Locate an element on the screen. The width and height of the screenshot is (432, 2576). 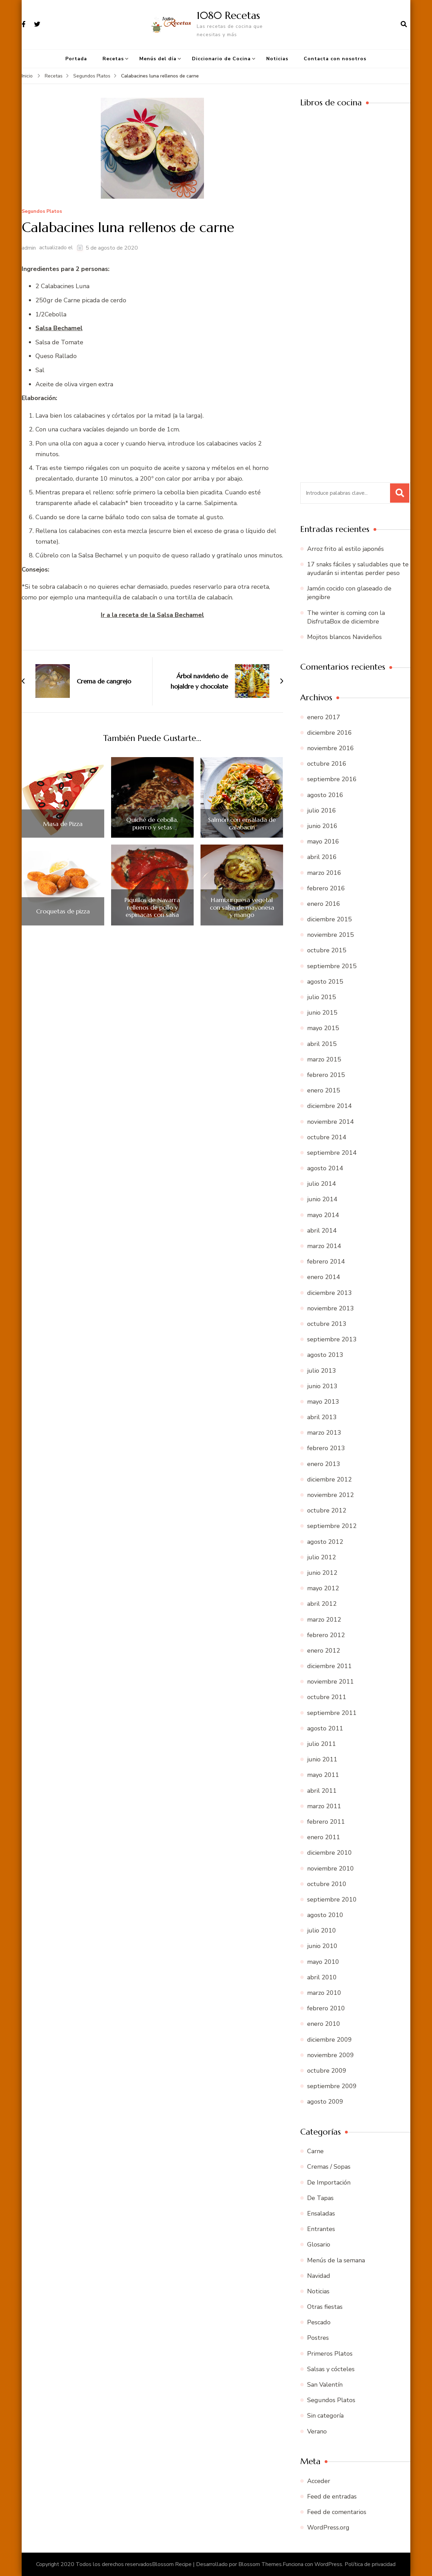
diciembre 2013 is located at coordinates (329, 1293).